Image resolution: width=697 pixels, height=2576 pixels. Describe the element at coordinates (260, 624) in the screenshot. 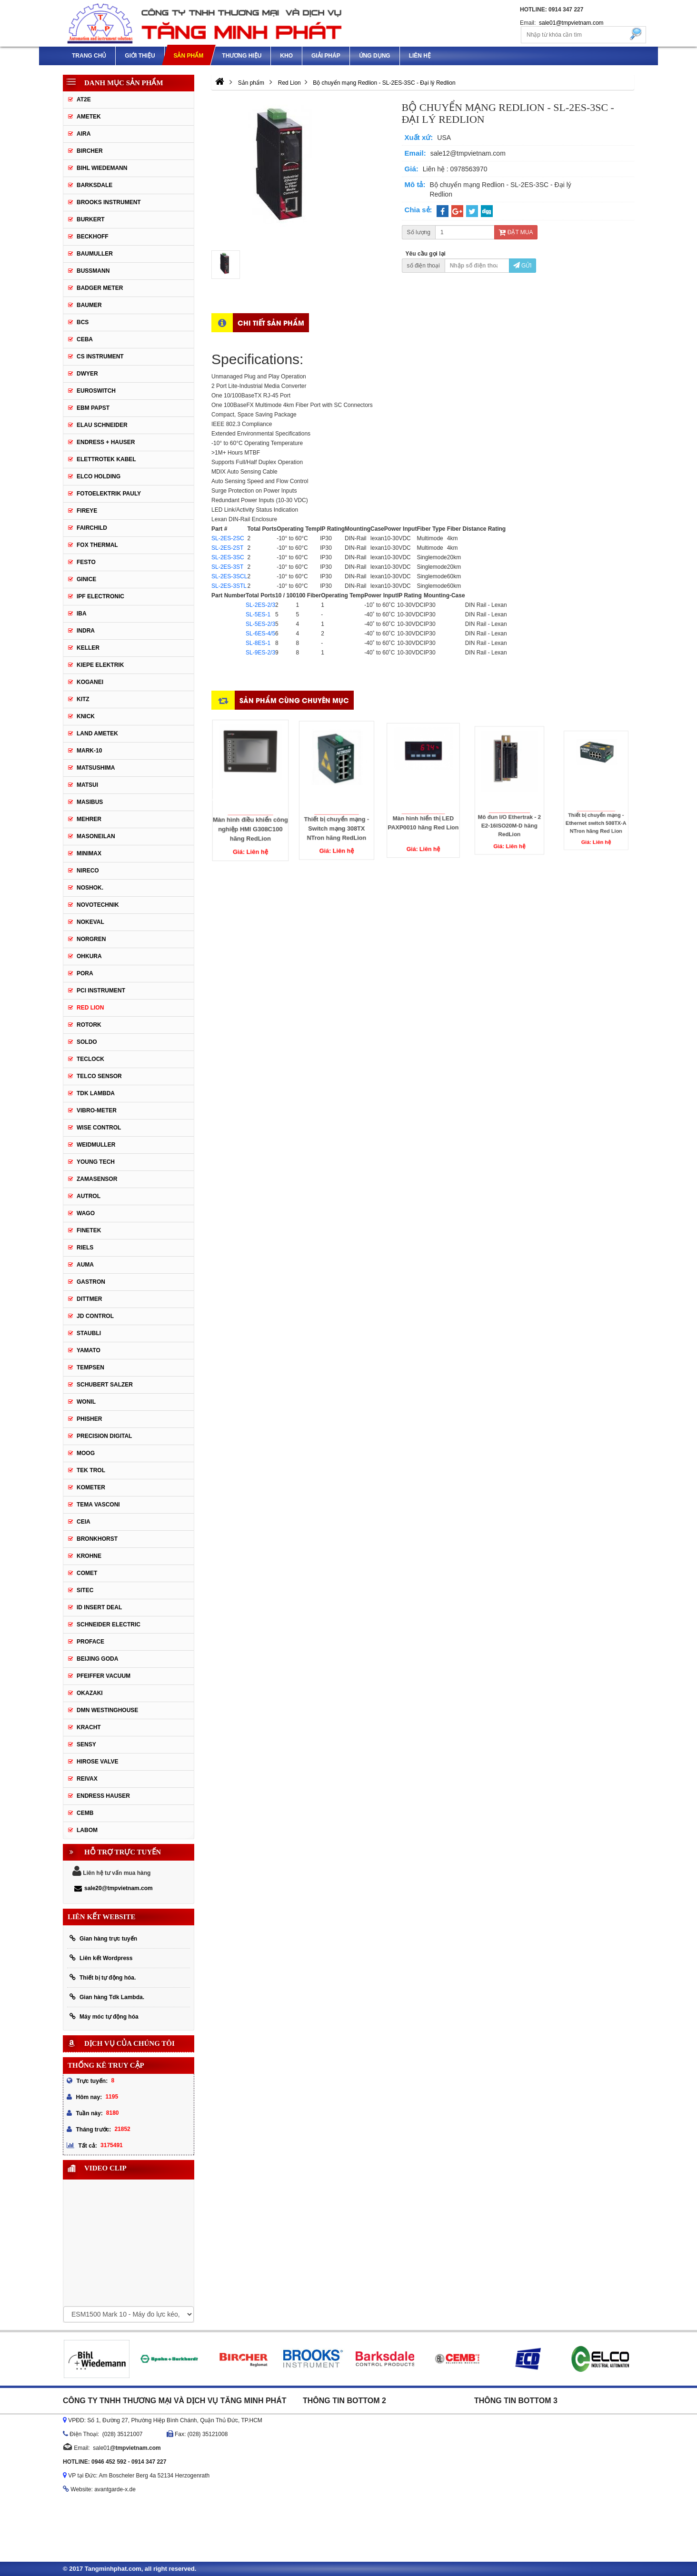

I see `SL-5ES-2/3` at that location.